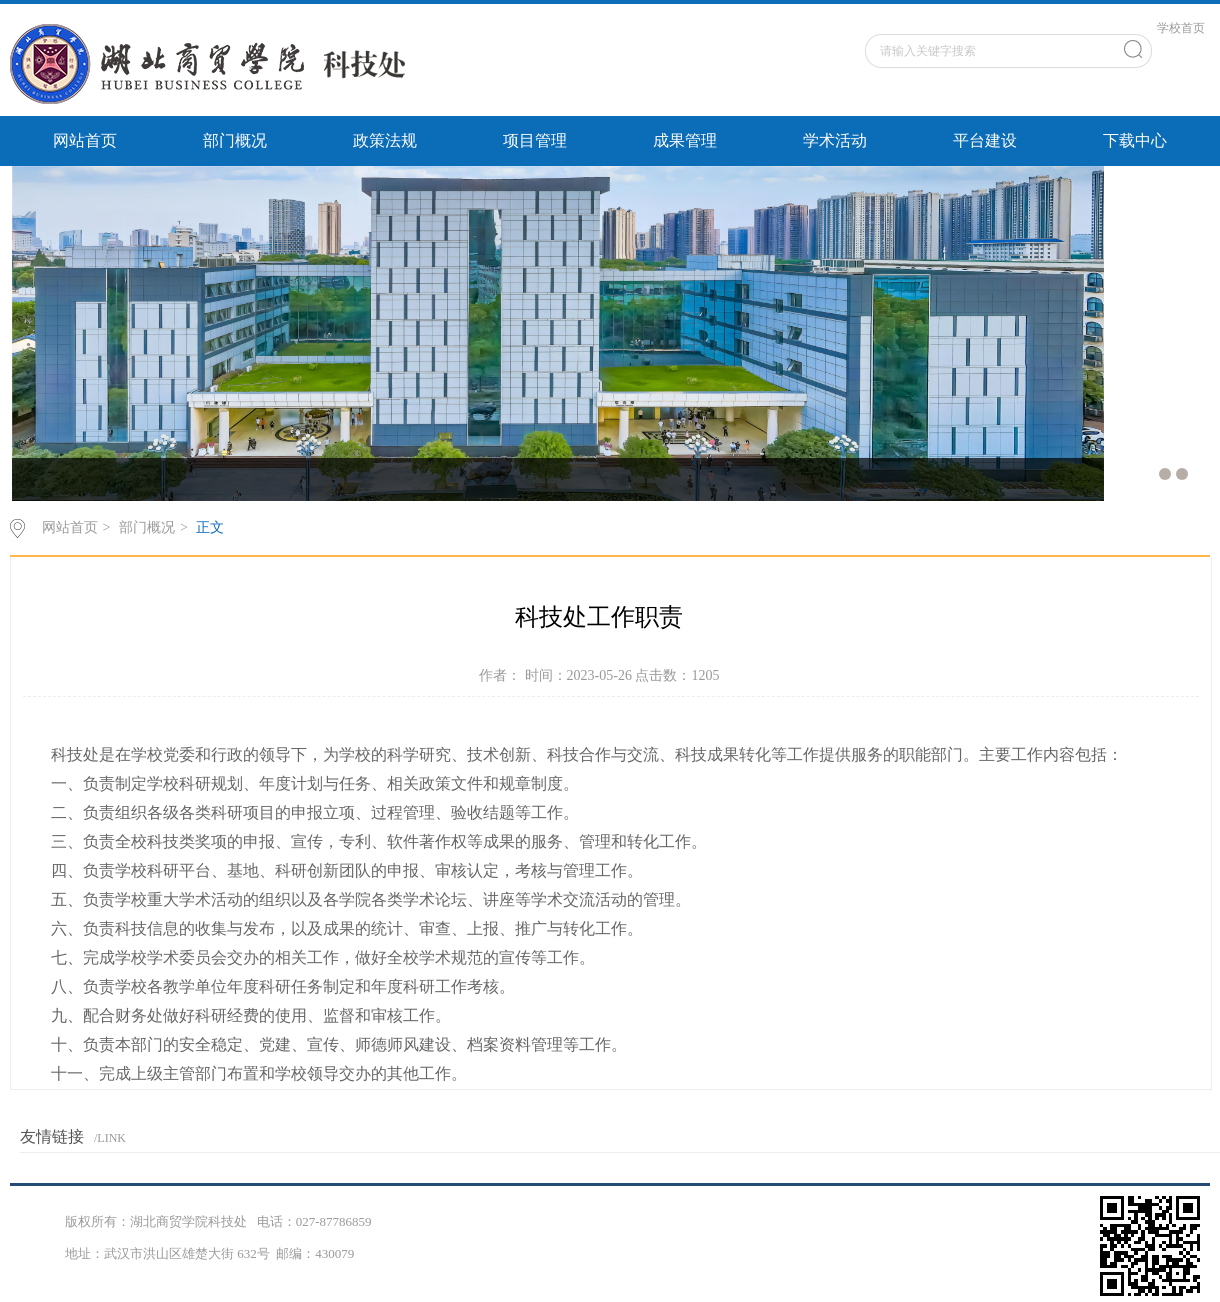  I want to click on 学校首页, so click(1181, 28).